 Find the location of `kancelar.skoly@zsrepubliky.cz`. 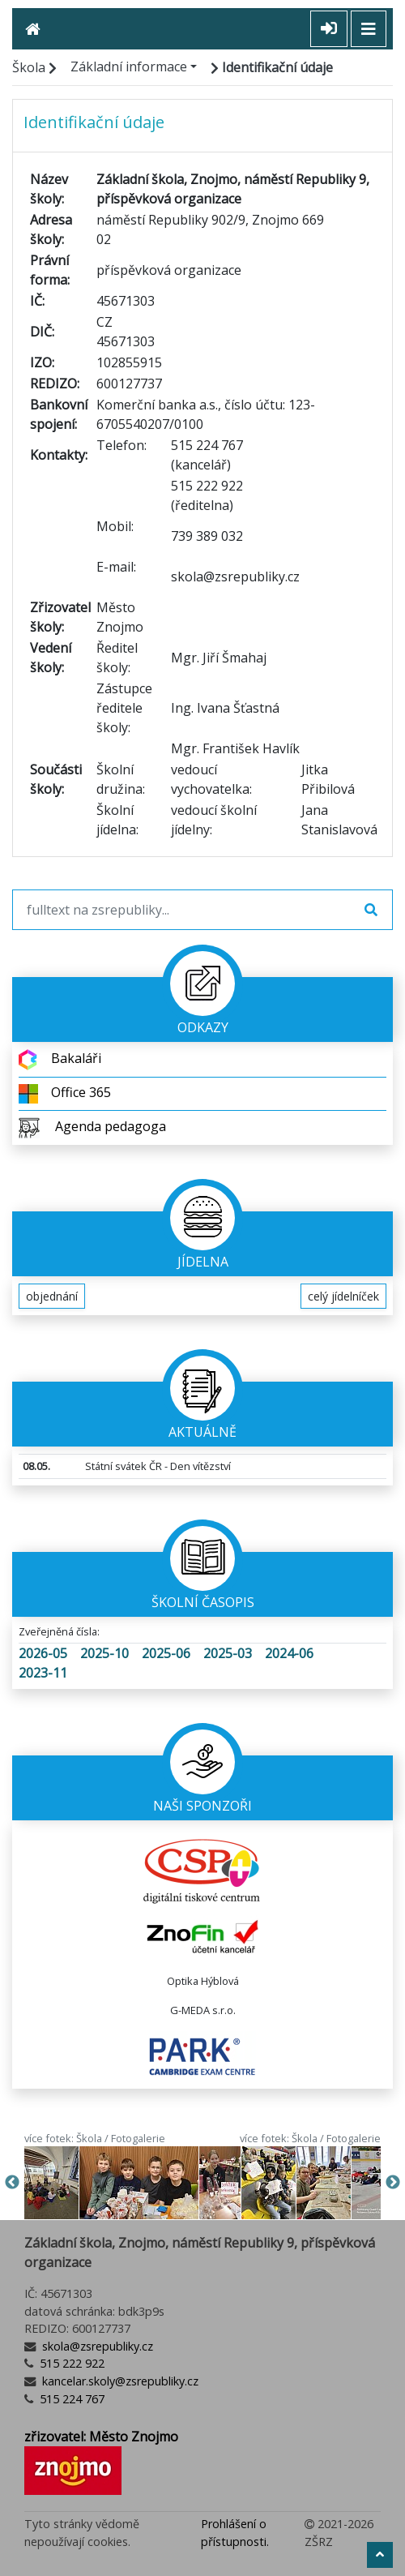

kancelar.skoly@zsrepubliky.cz is located at coordinates (118, 2381).